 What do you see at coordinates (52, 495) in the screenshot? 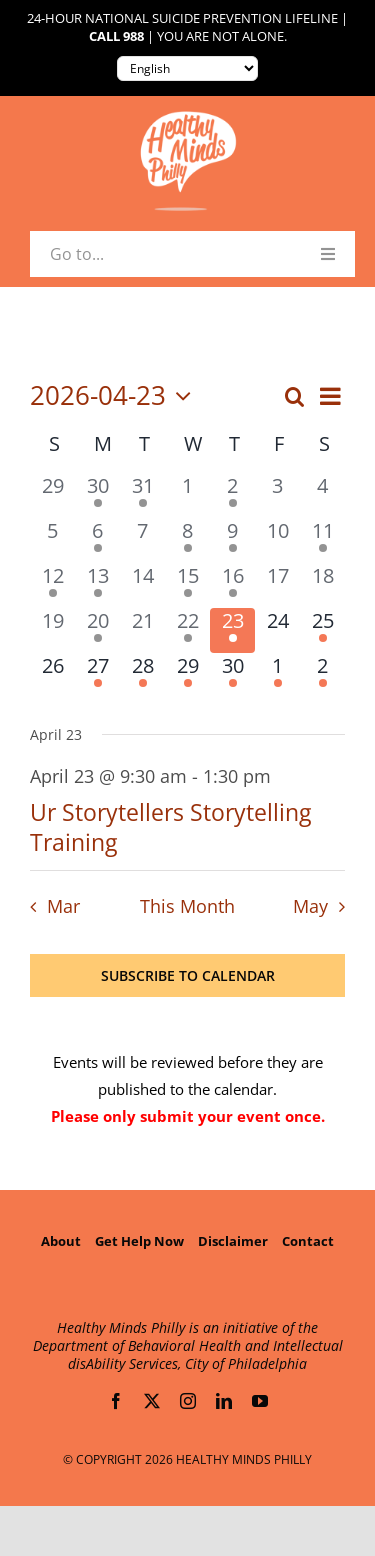
I see `[March 29, 0 events, past day]` at bounding box center [52, 495].